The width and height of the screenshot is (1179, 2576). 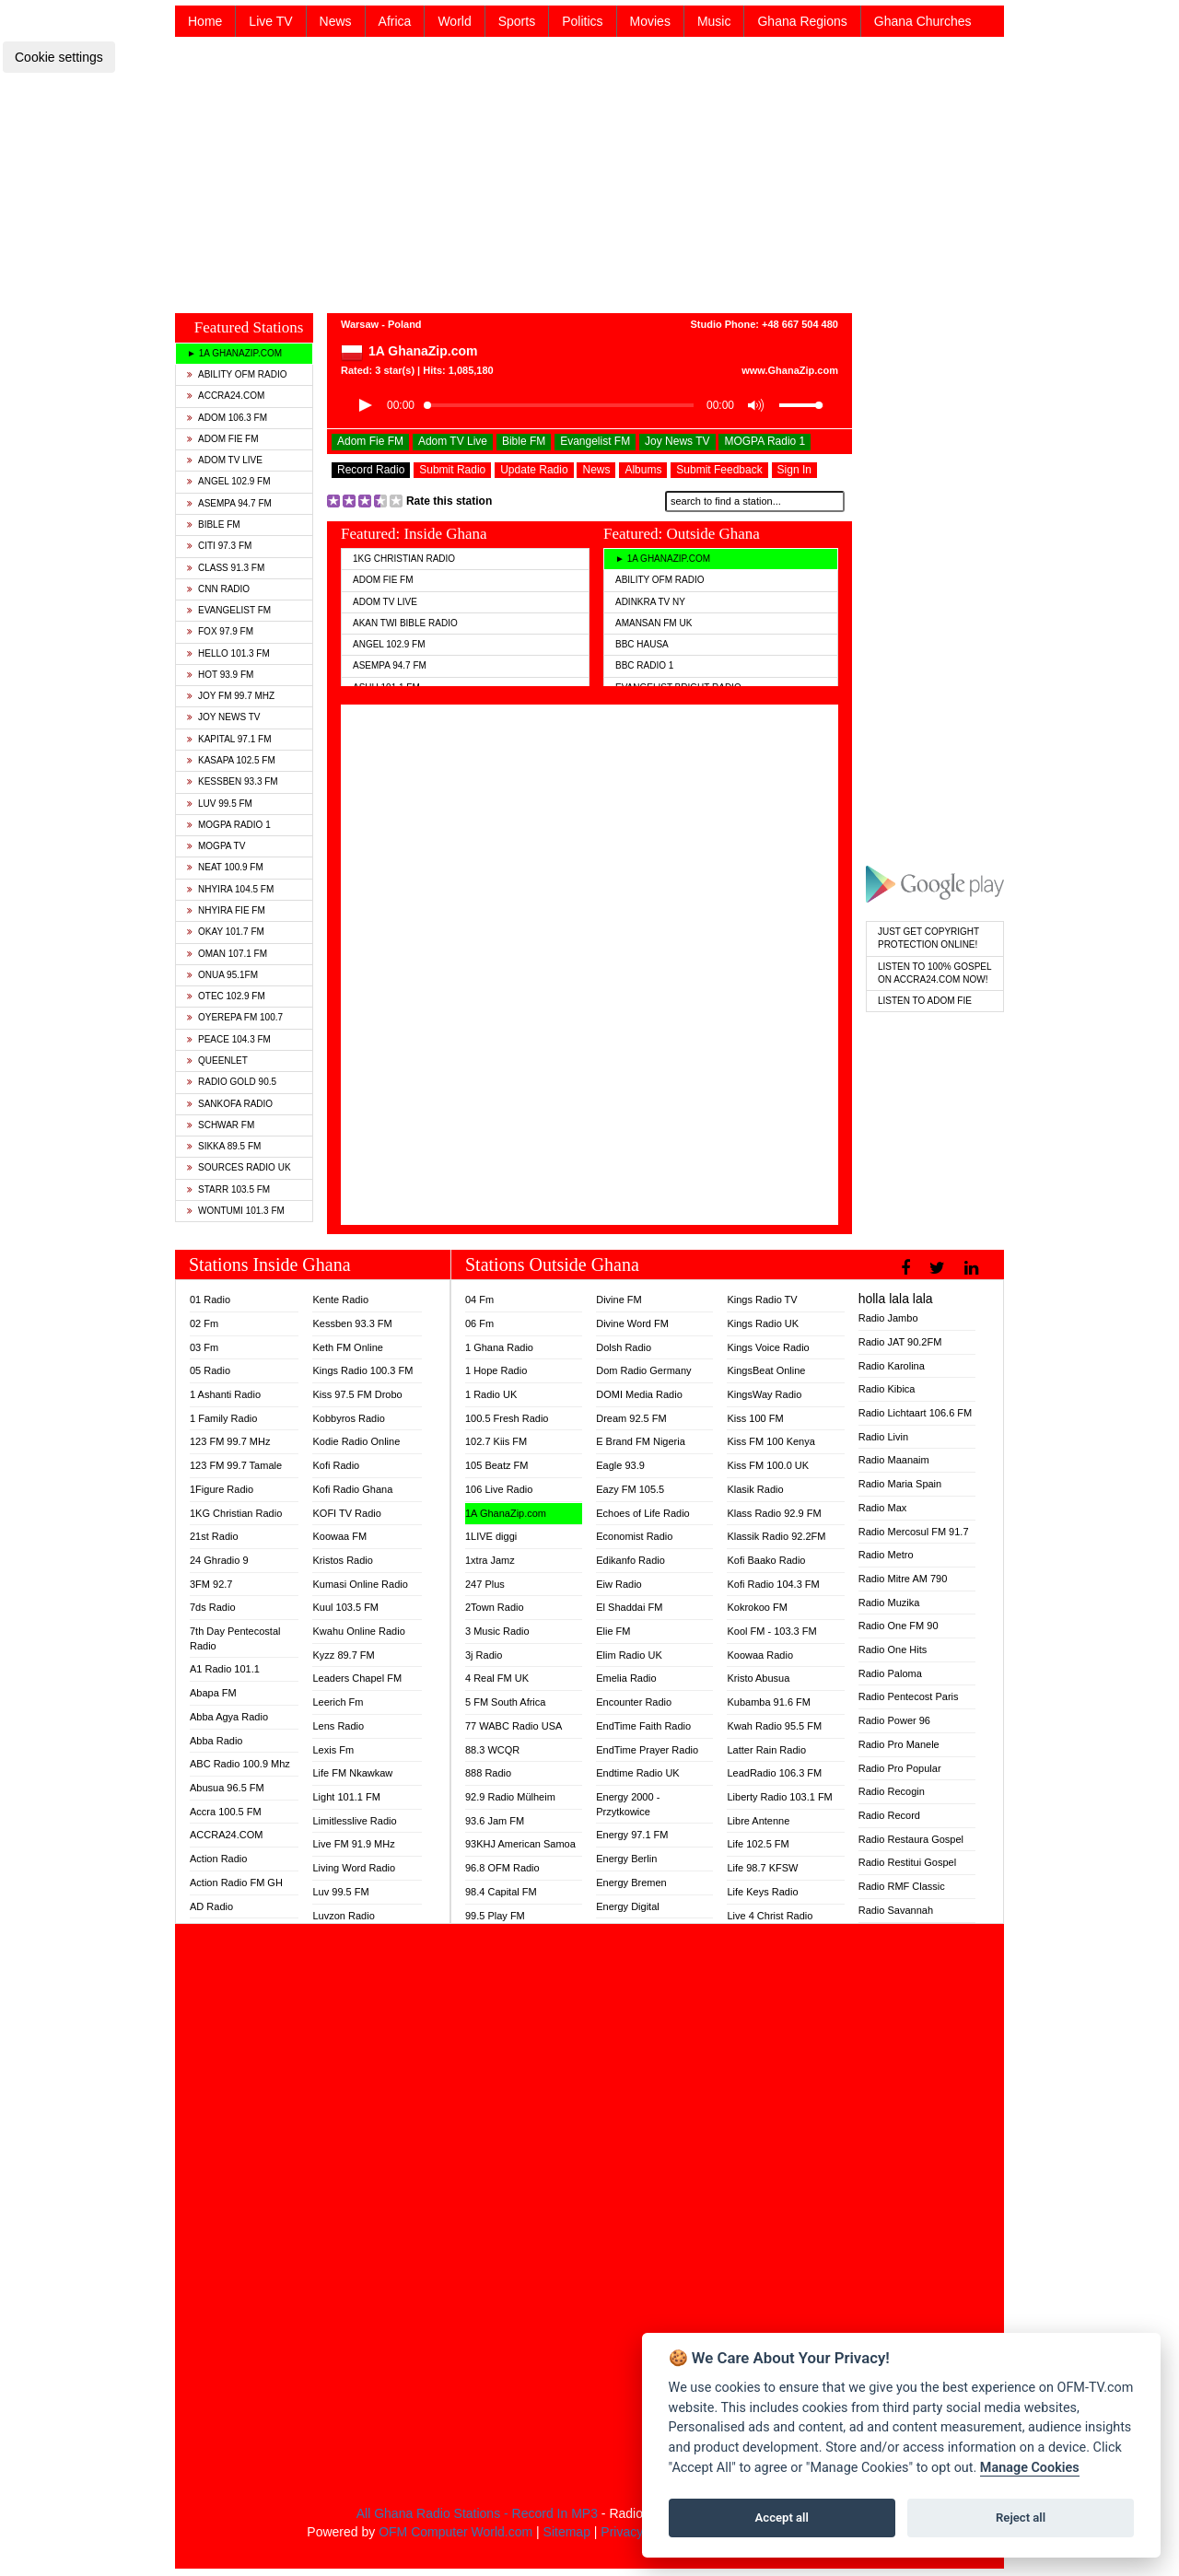 I want to click on Radio Muzika, so click(x=889, y=1602).